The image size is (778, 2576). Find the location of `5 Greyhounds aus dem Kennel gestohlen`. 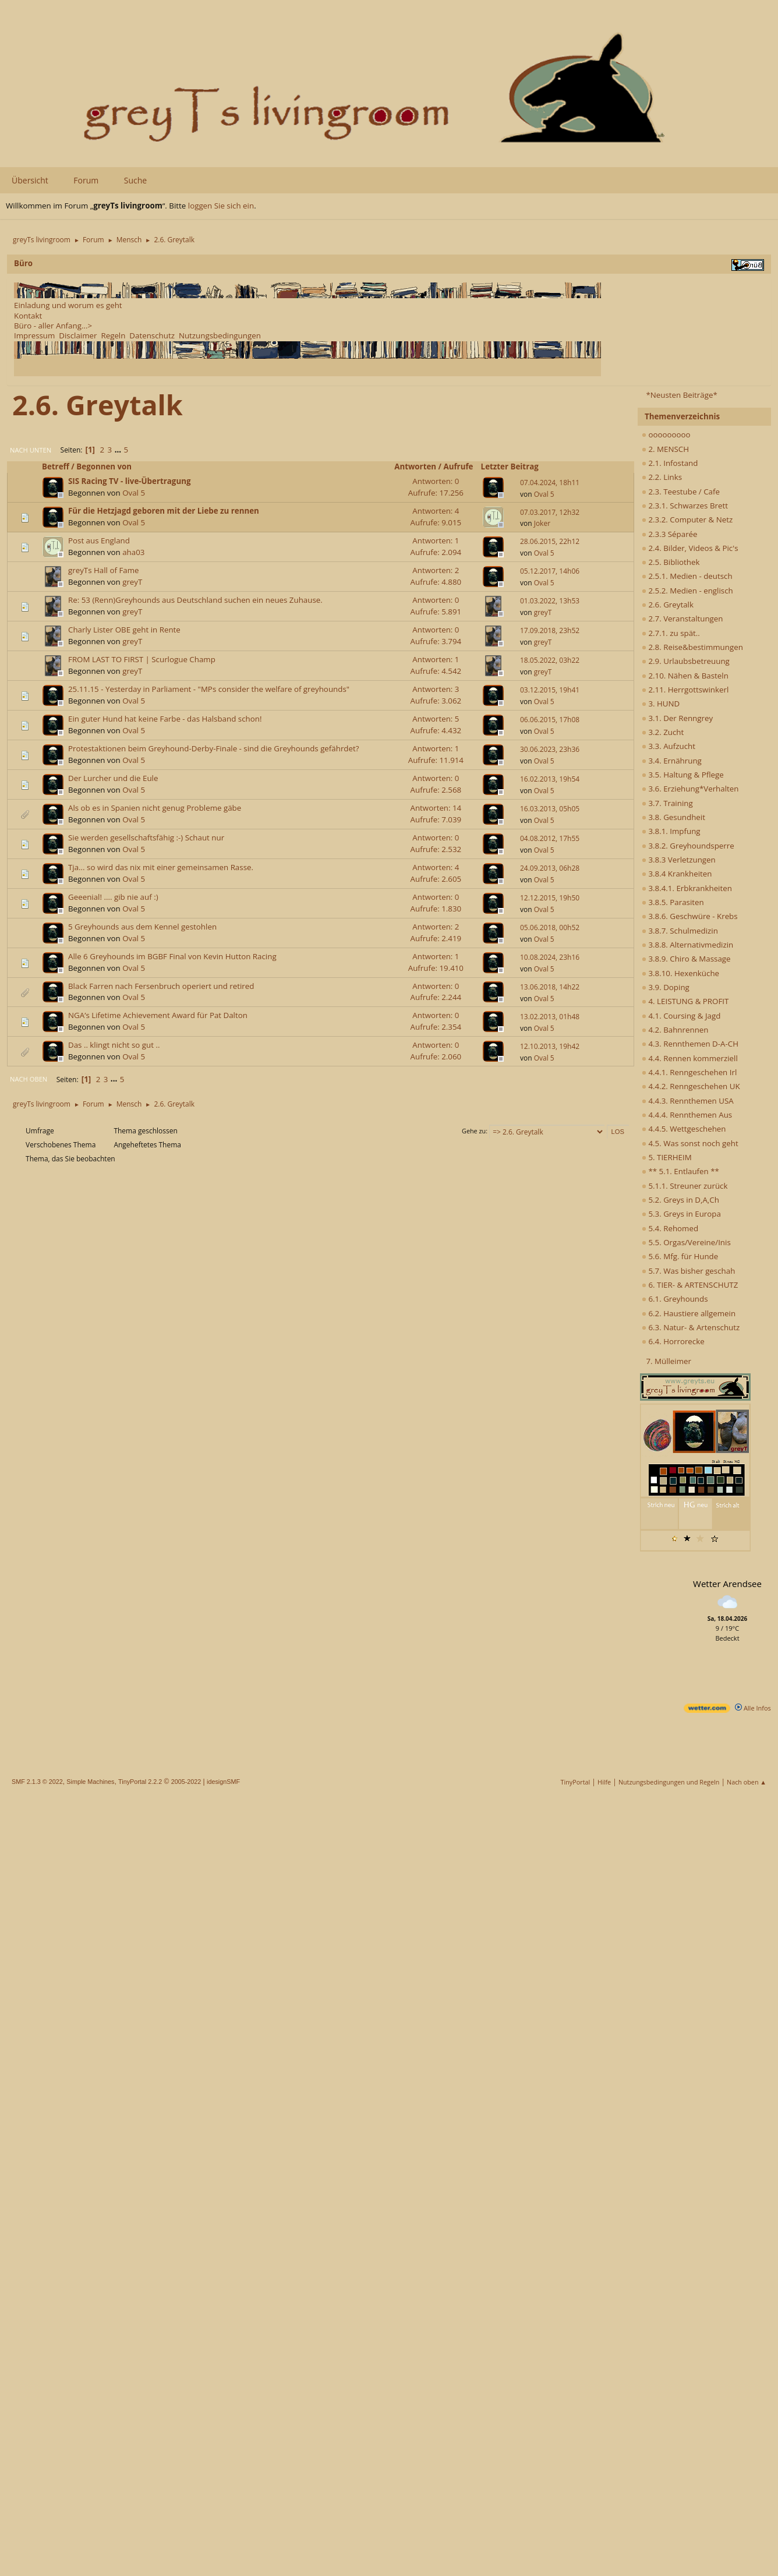

5 Greyhounds aus dem Kennel gestohlen is located at coordinates (142, 926).